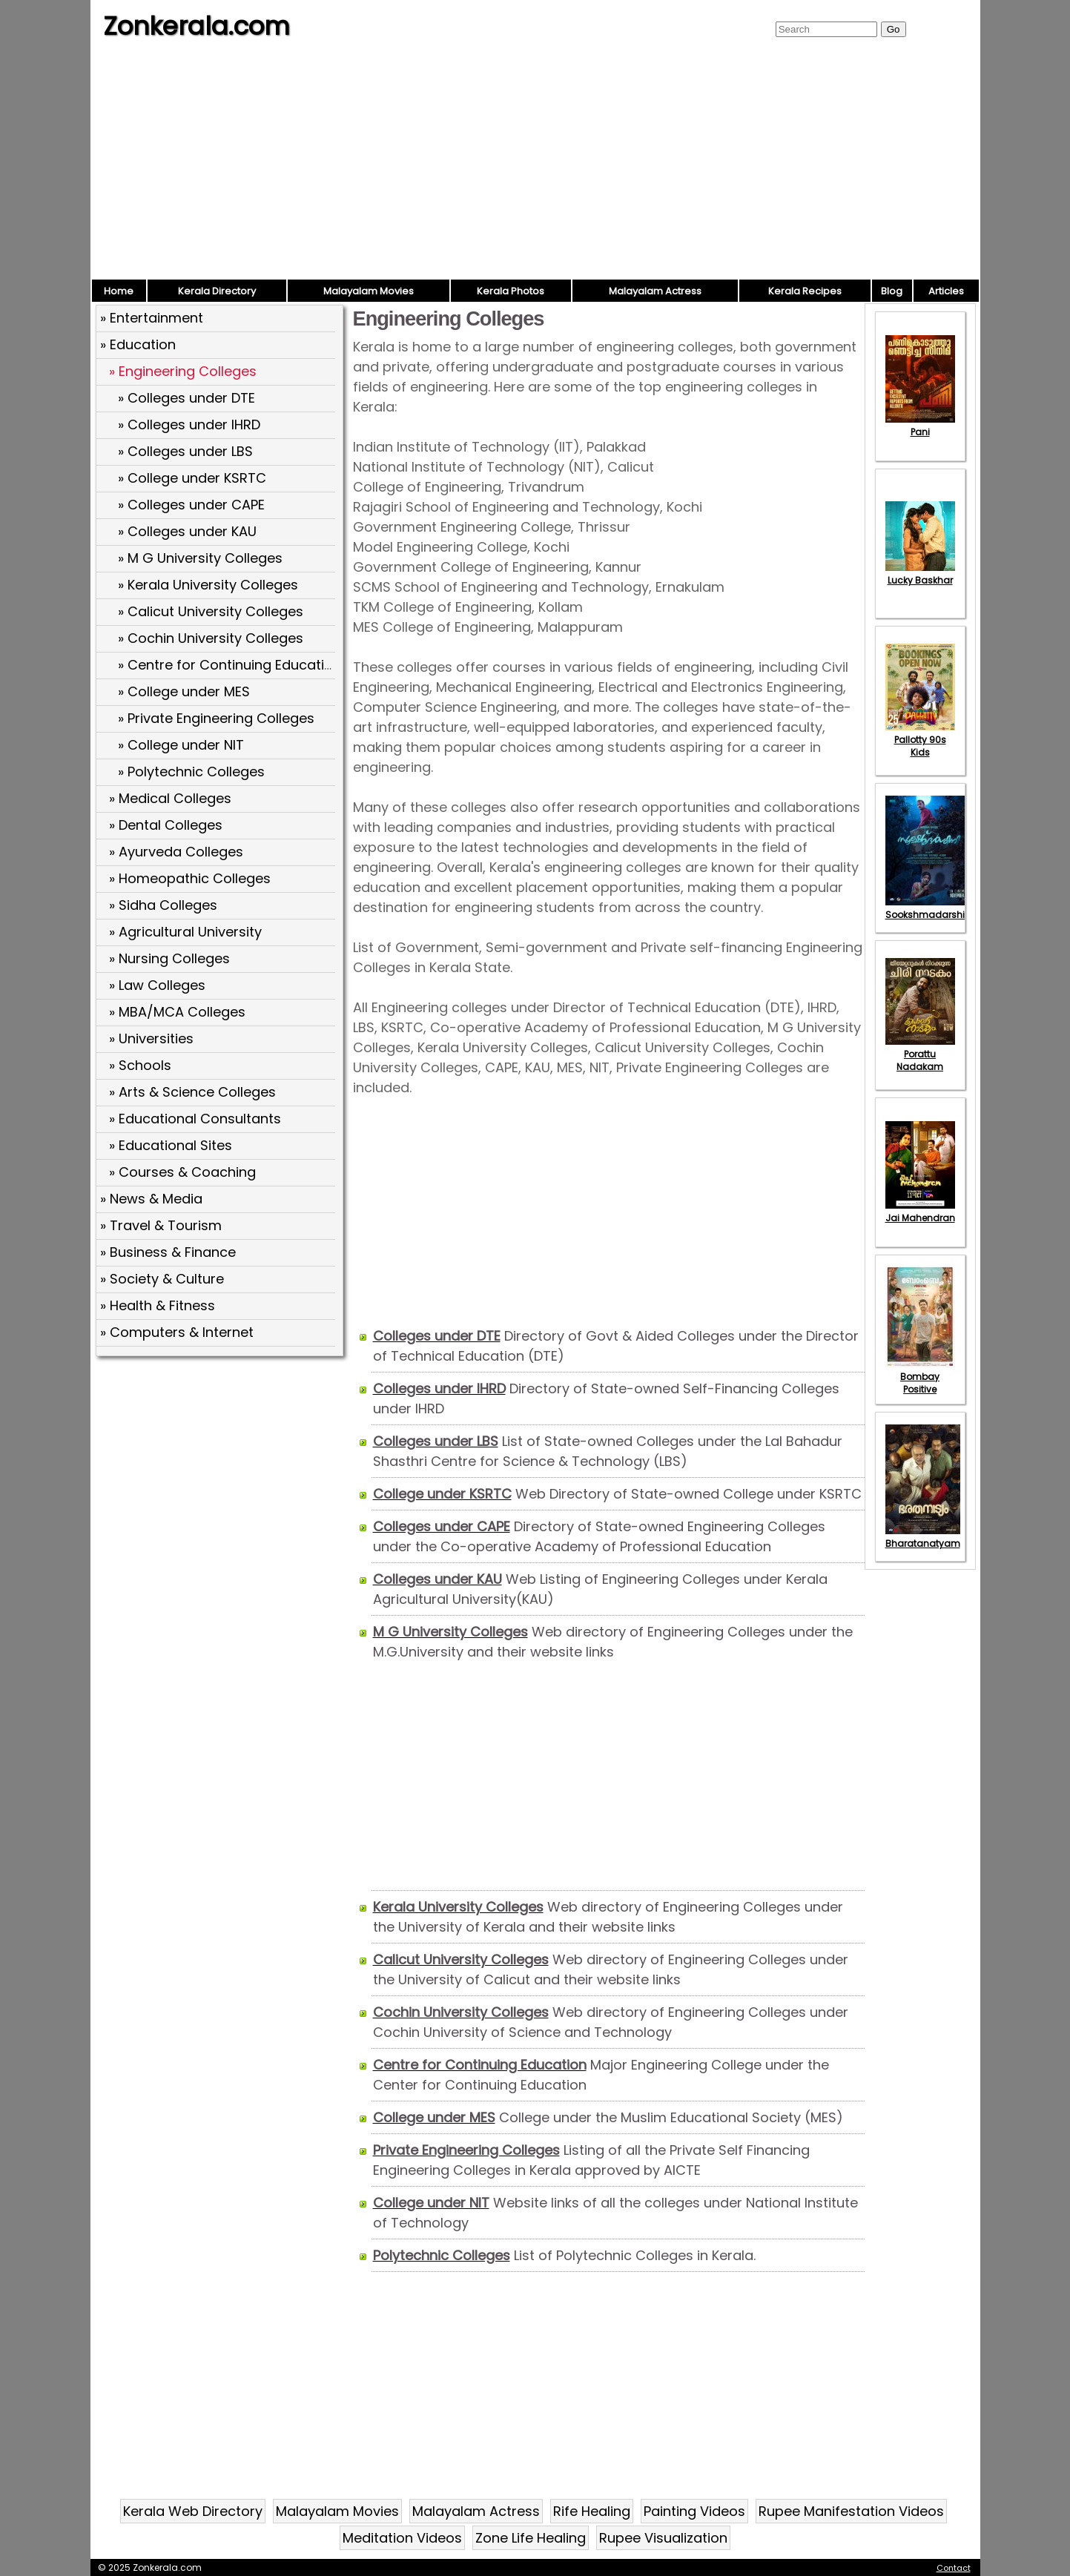 The image size is (1070, 2576). What do you see at coordinates (187, 531) in the screenshot?
I see `» Colleges under KAU` at bounding box center [187, 531].